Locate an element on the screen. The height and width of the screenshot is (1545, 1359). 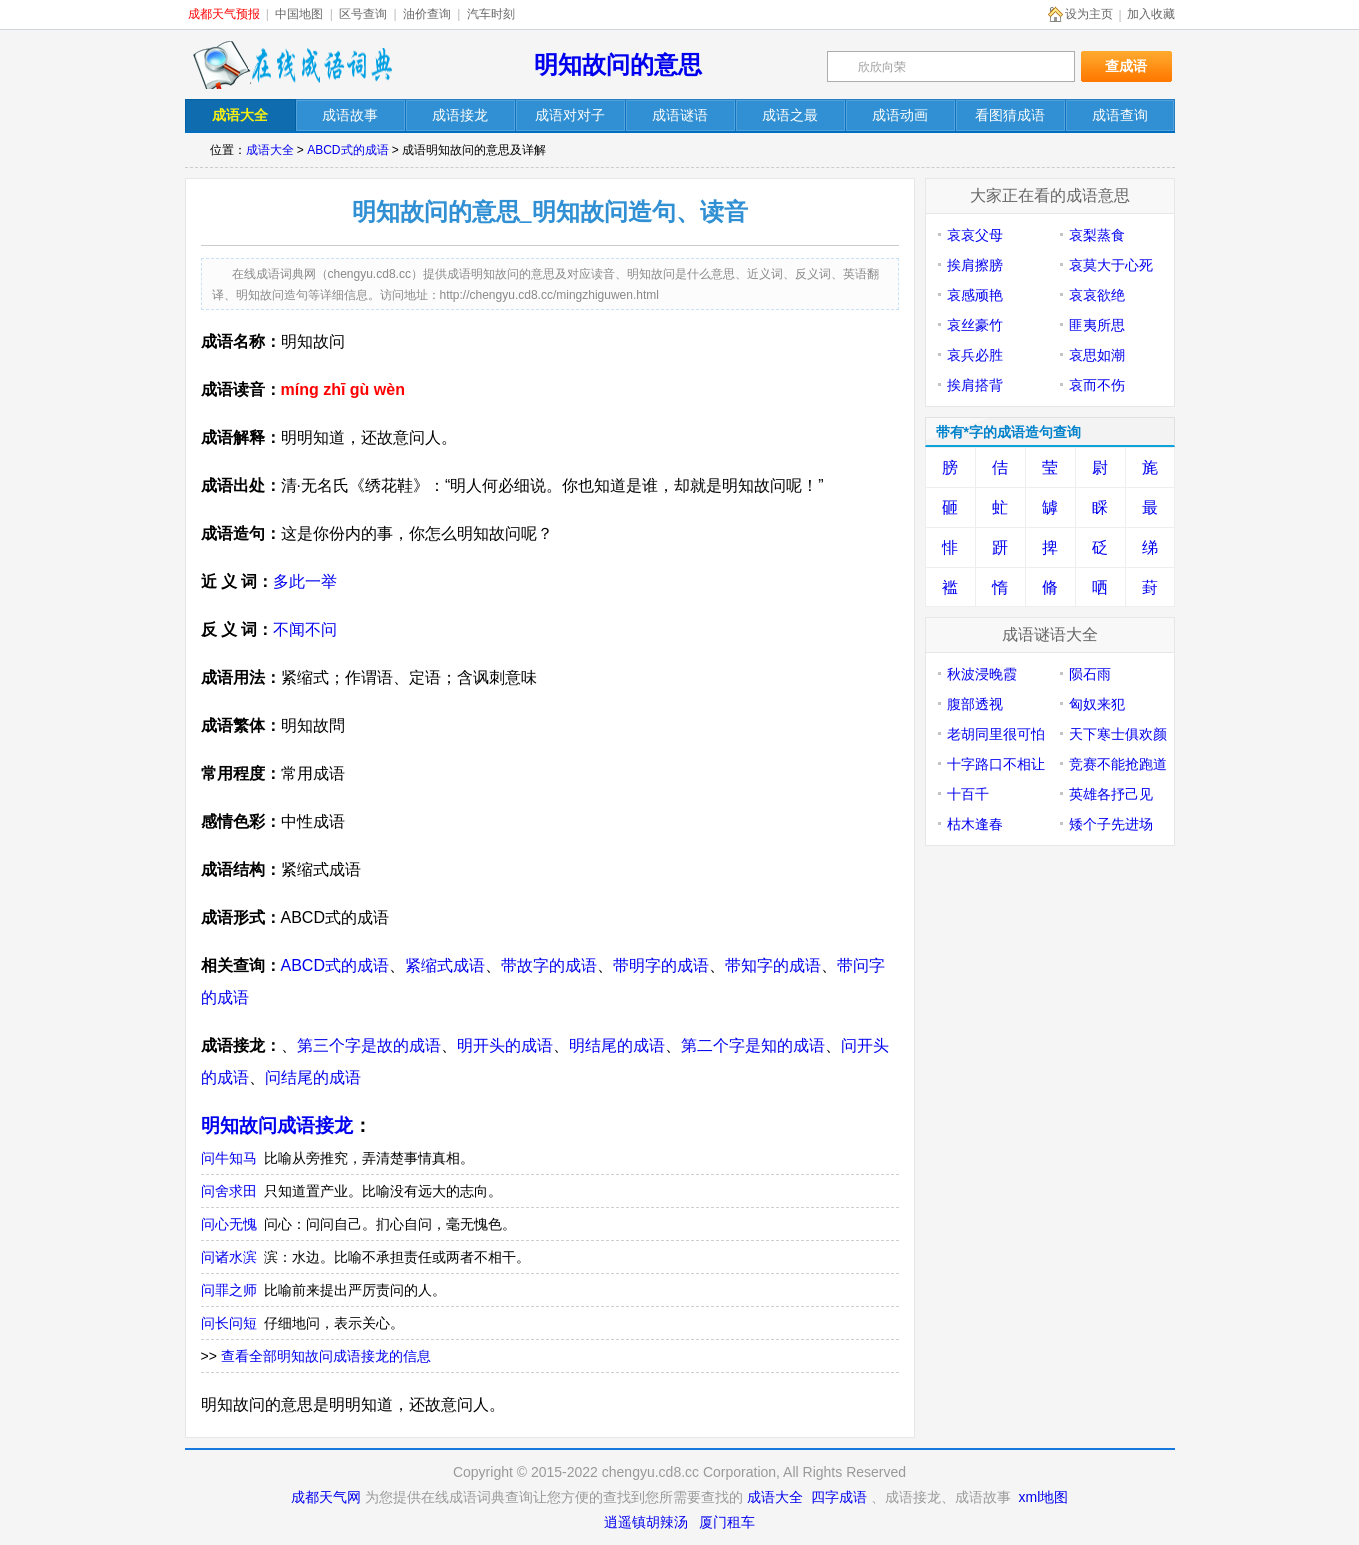
矮个子先进场 is located at coordinates (1111, 824).